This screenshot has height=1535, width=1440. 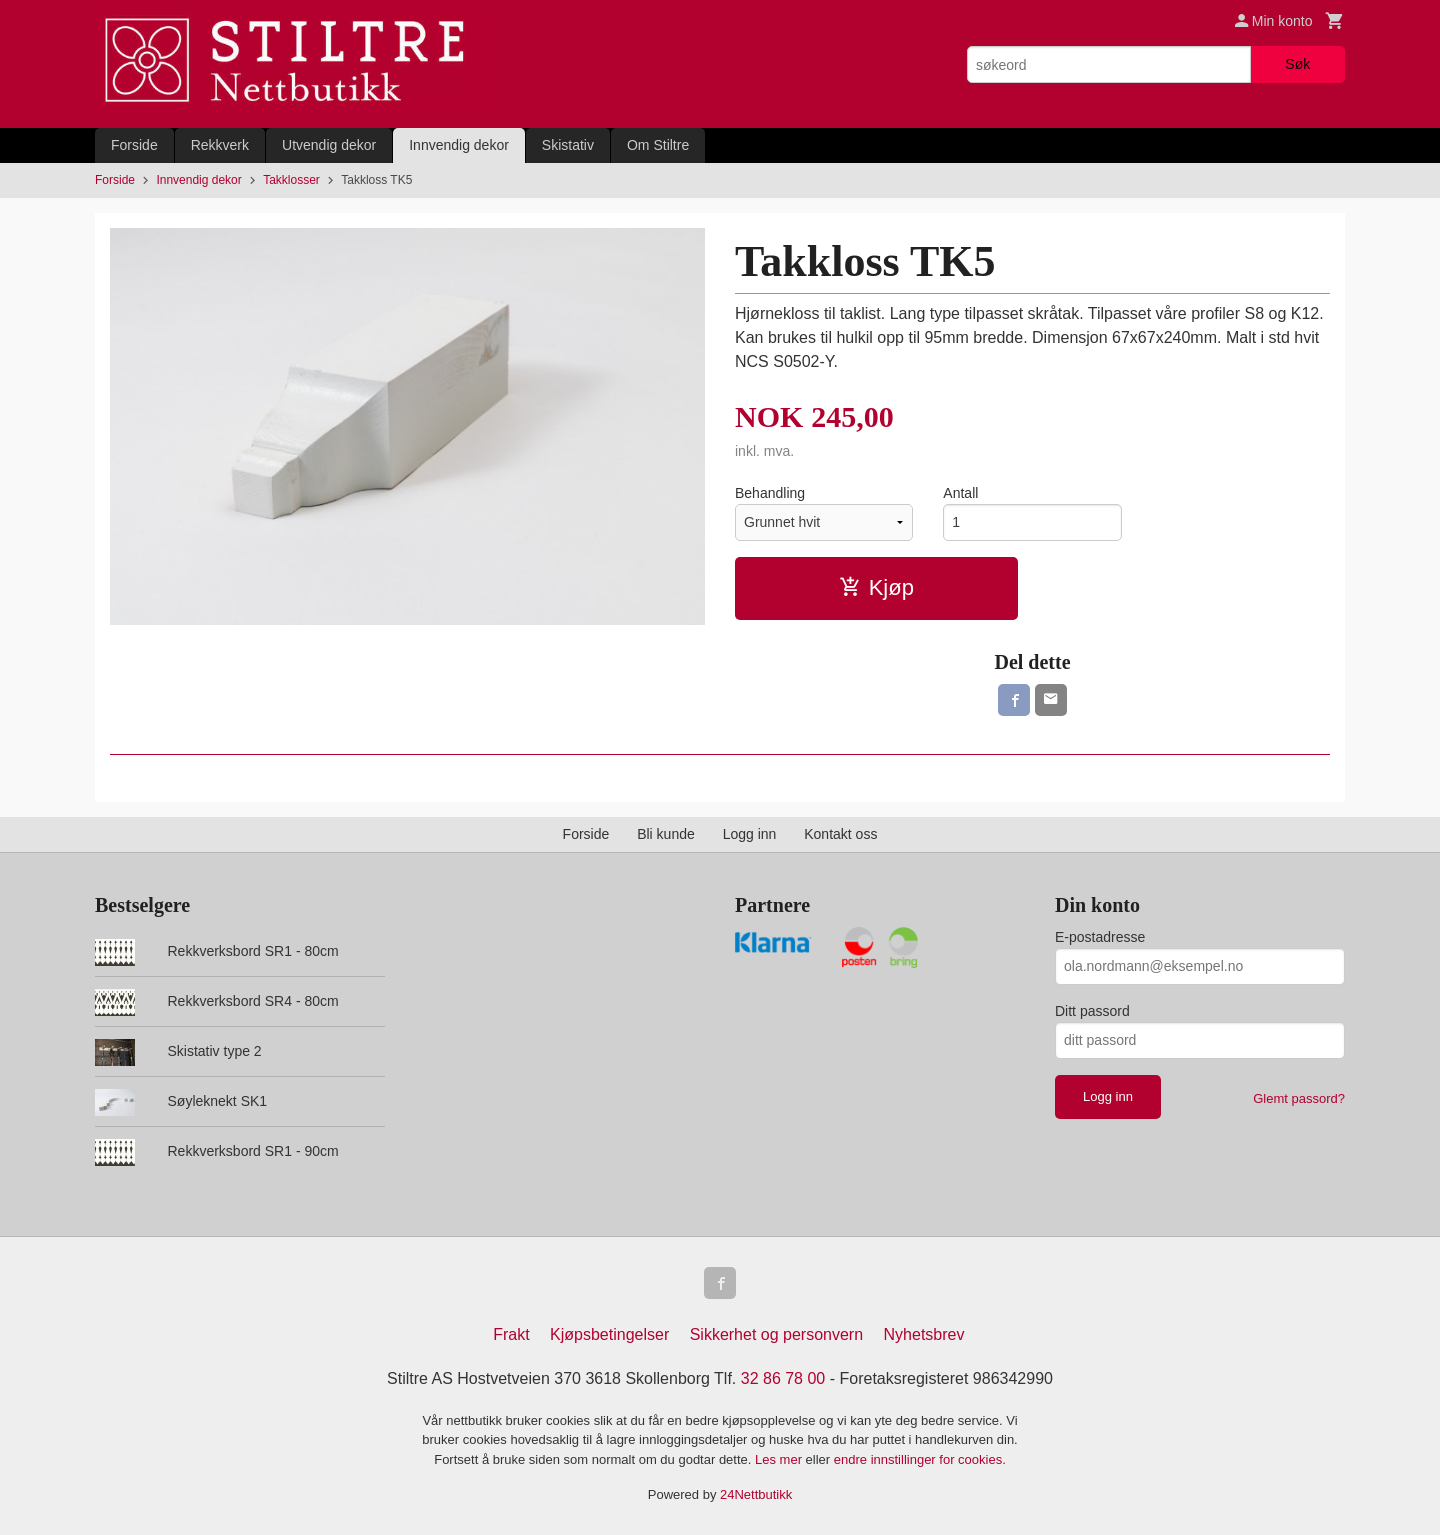 What do you see at coordinates (770, 493) in the screenshot?
I see `Behandling` at bounding box center [770, 493].